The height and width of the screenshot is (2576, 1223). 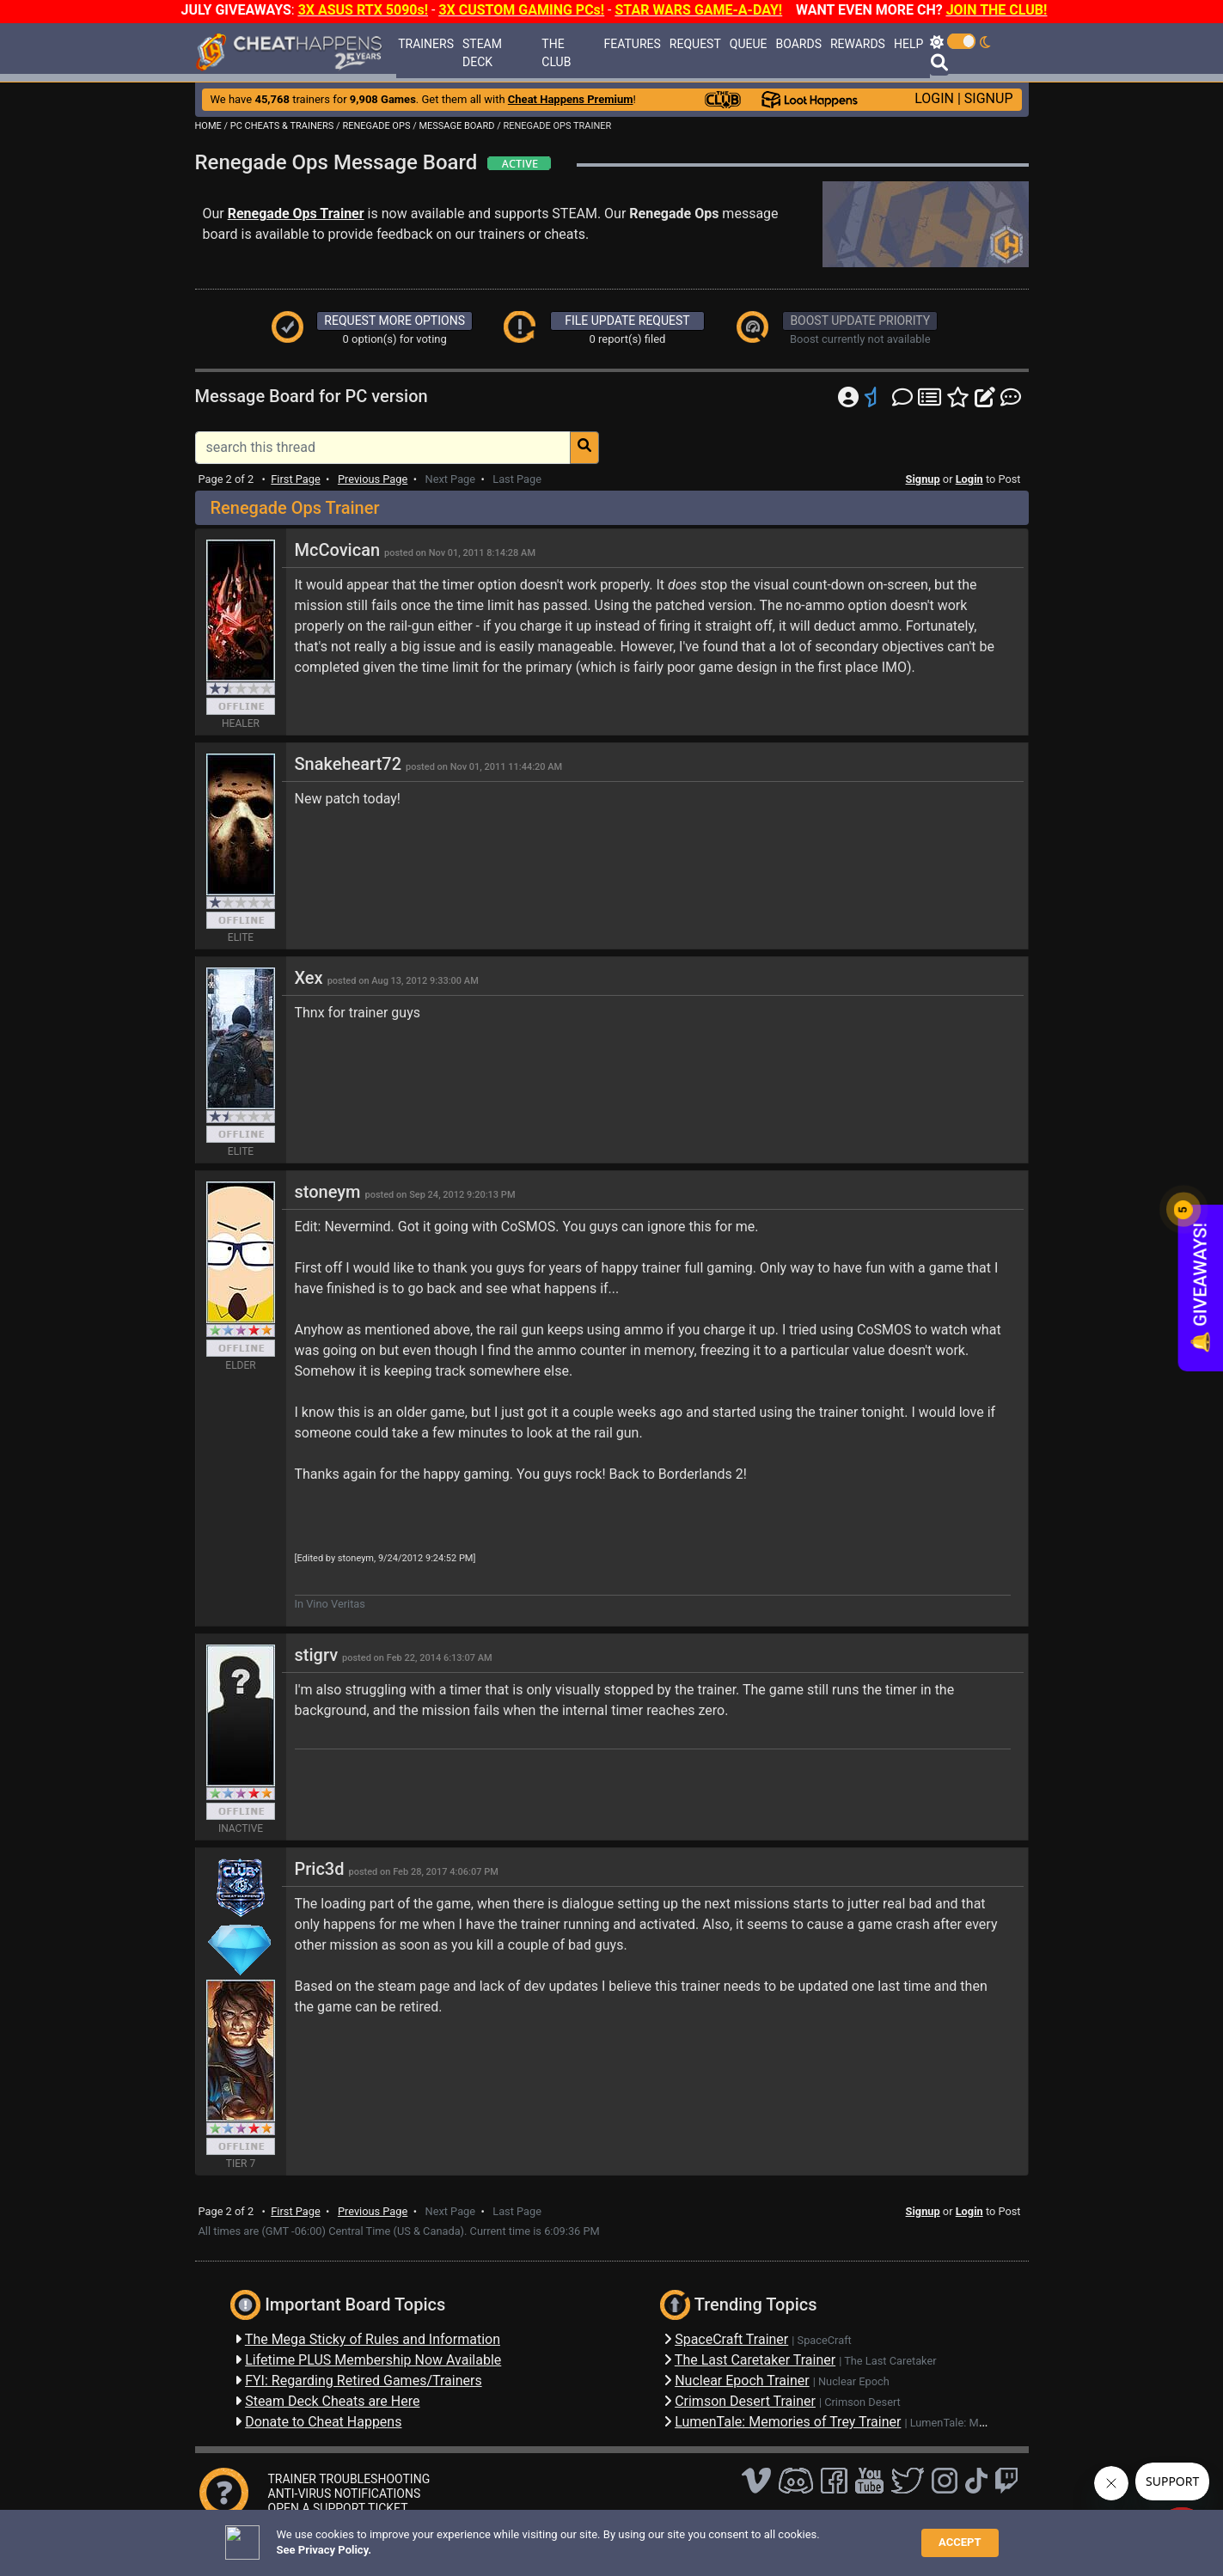 I want to click on Crimson Desert, so click(x=862, y=2402).